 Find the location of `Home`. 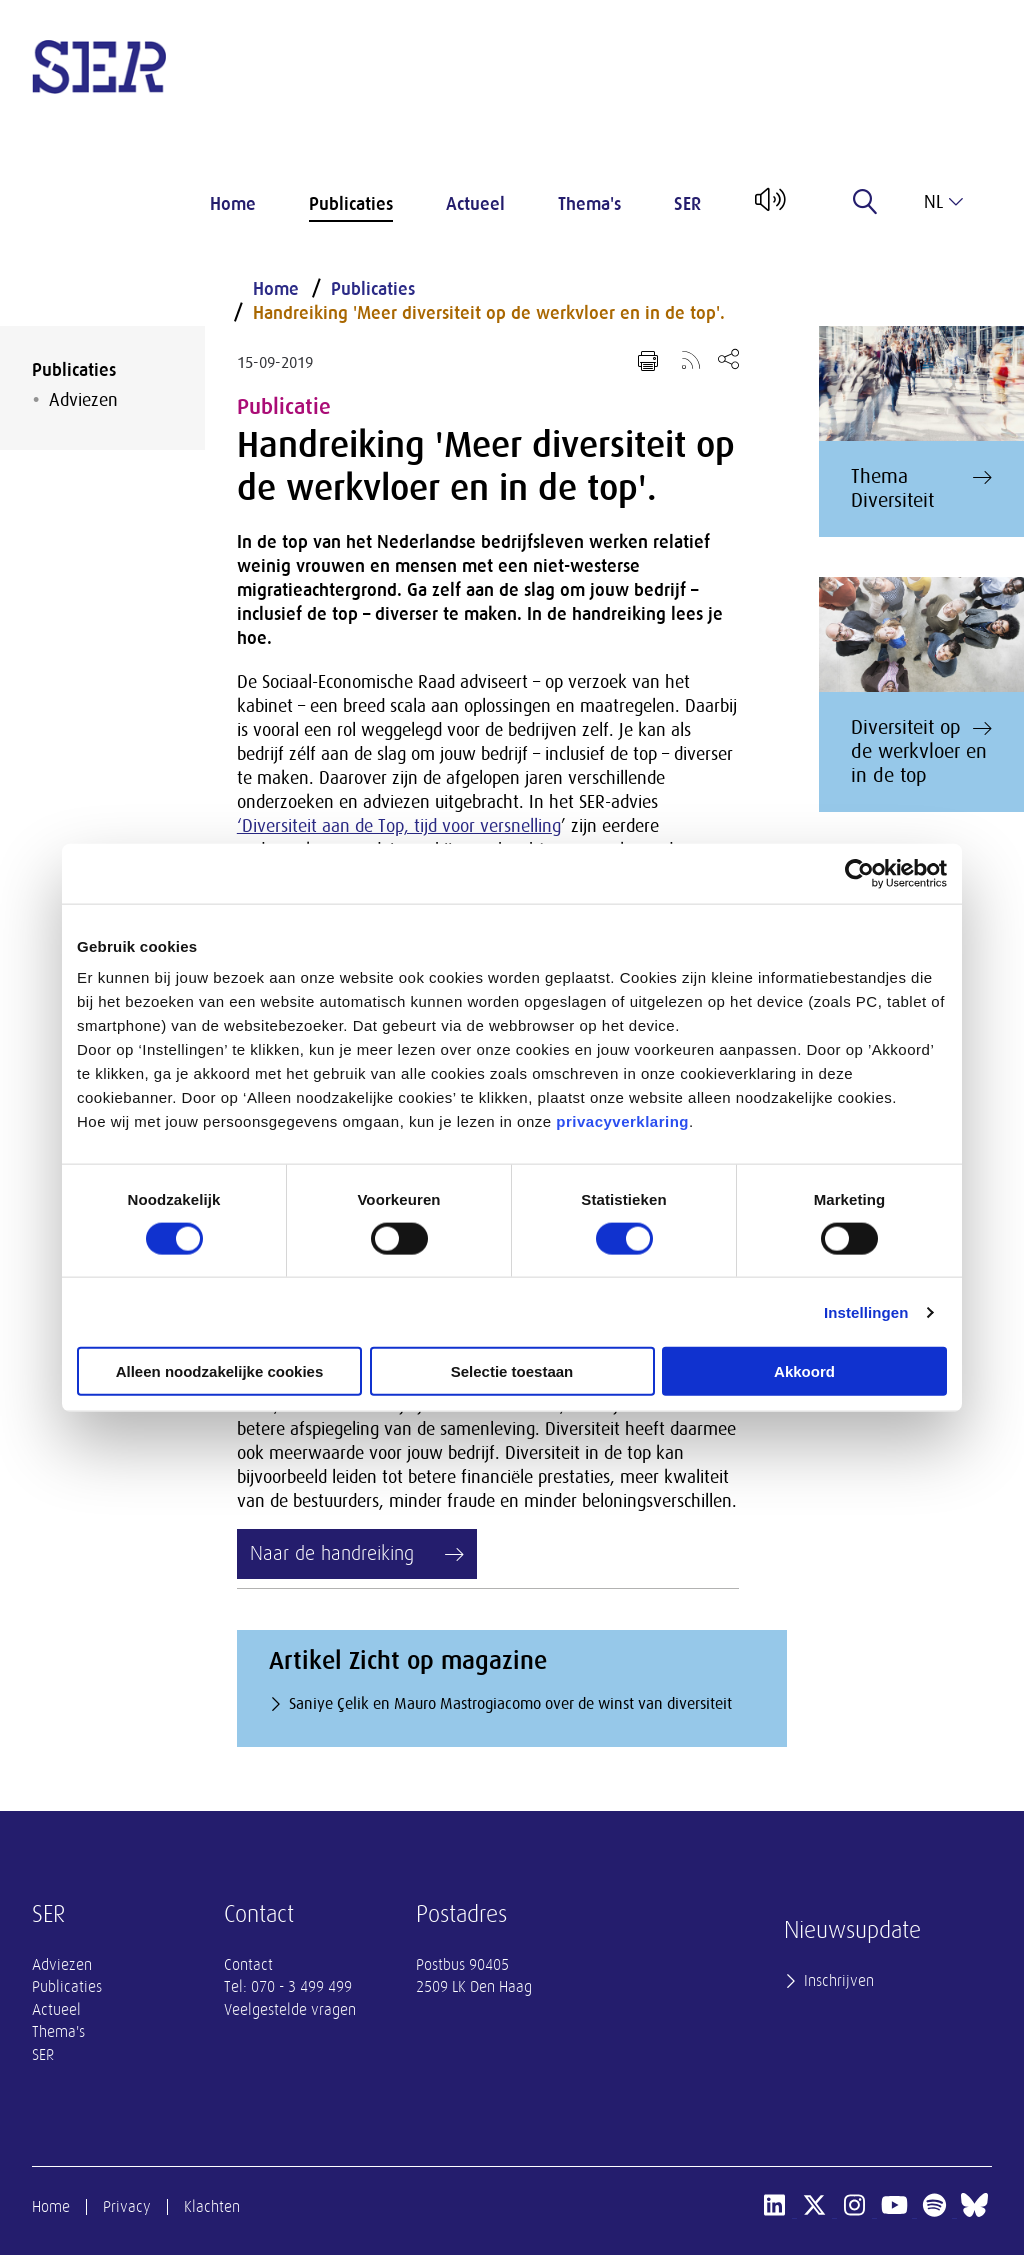

Home is located at coordinates (233, 204).